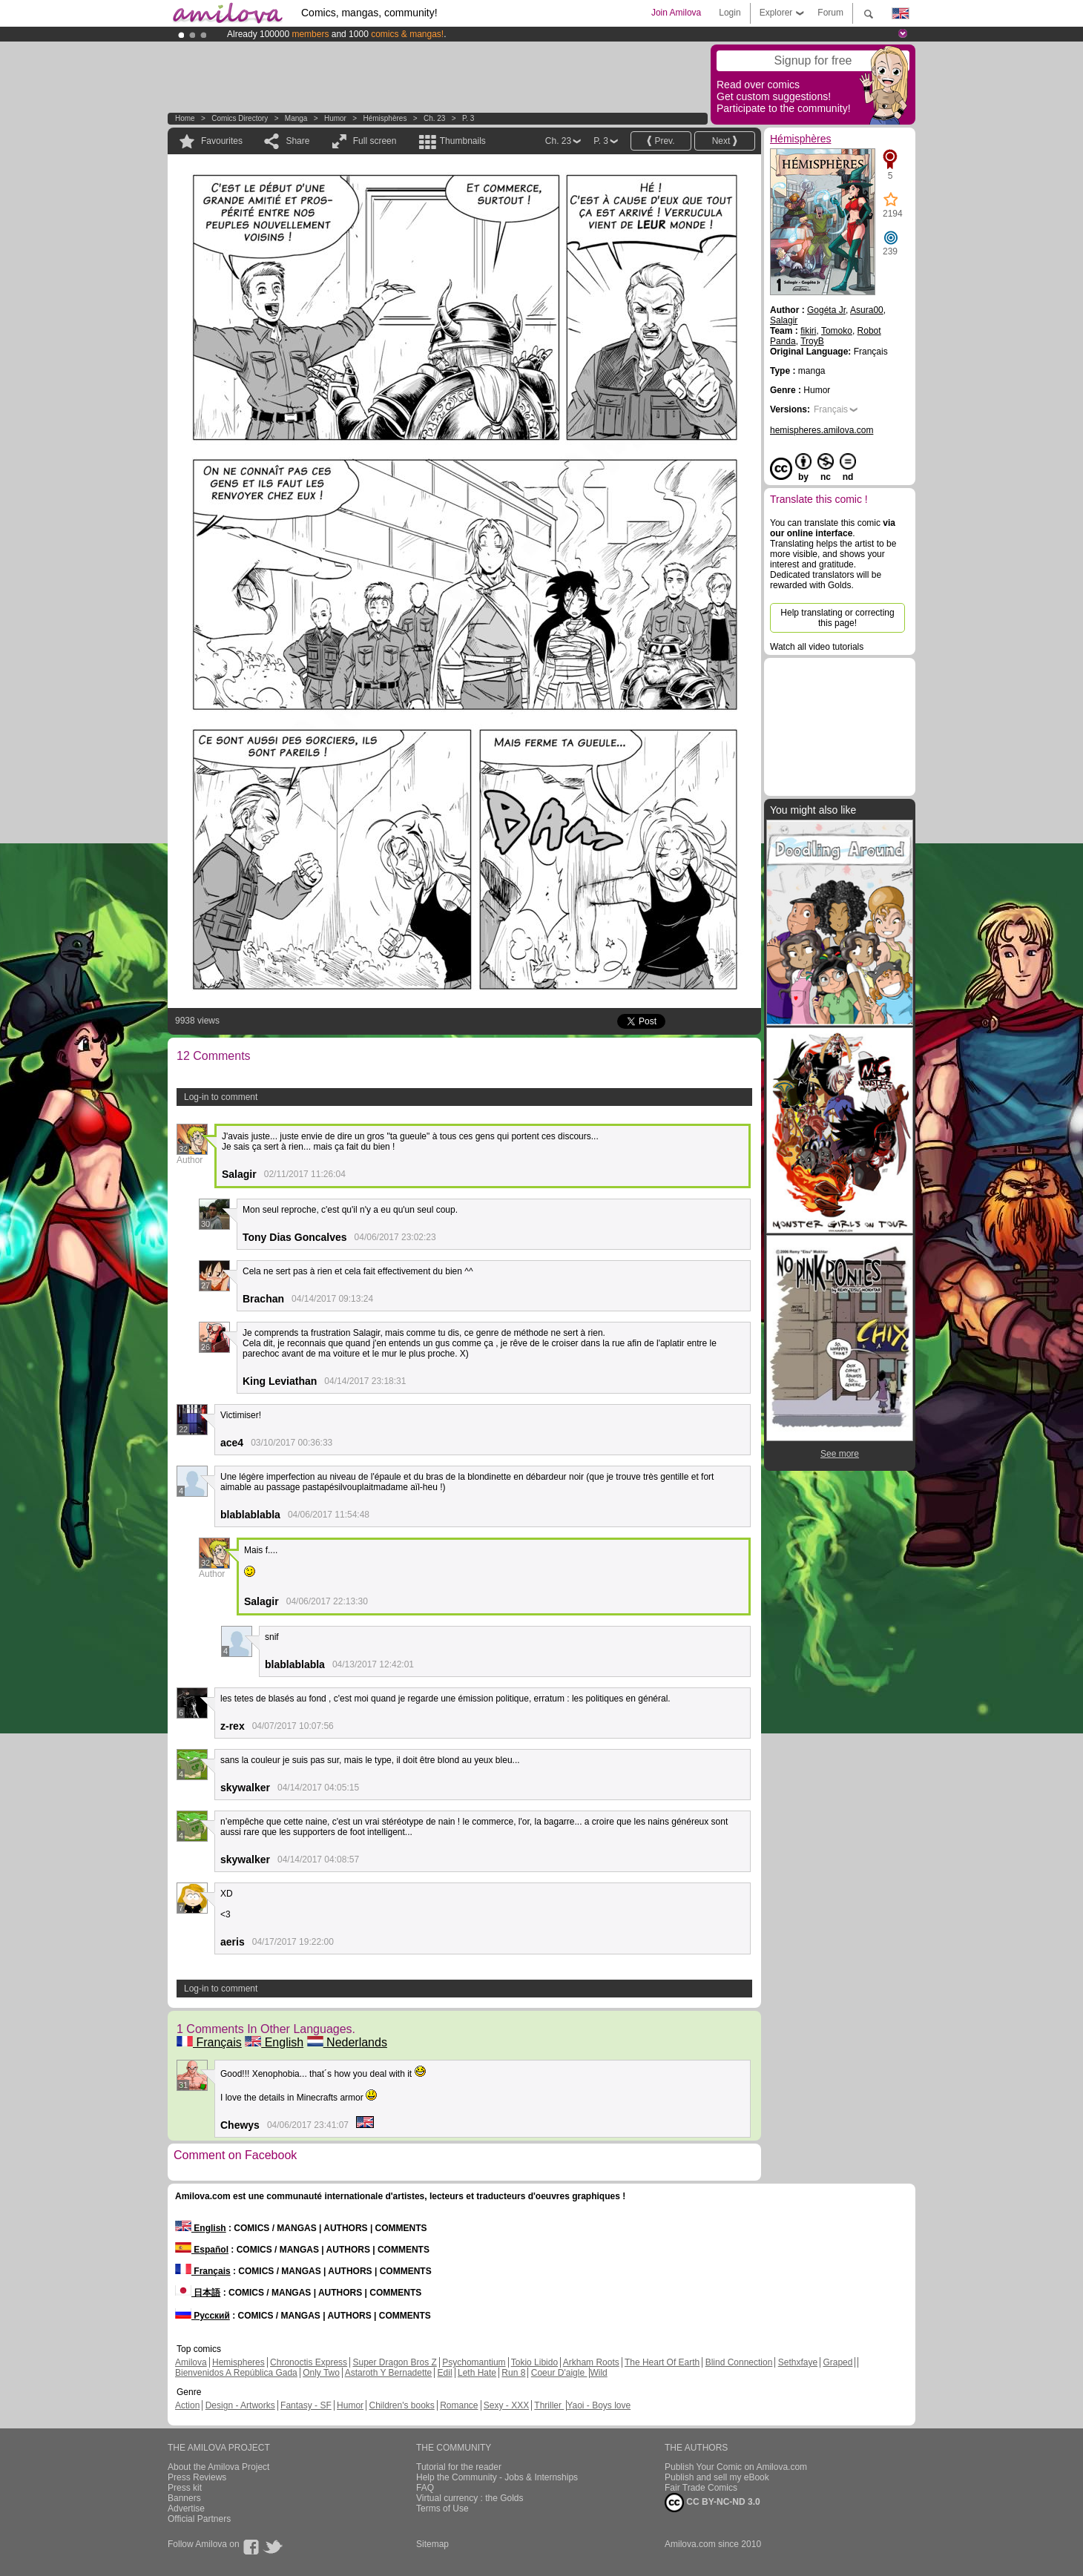 The height and width of the screenshot is (2576, 1083). I want to click on Thriller, so click(549, 2405).